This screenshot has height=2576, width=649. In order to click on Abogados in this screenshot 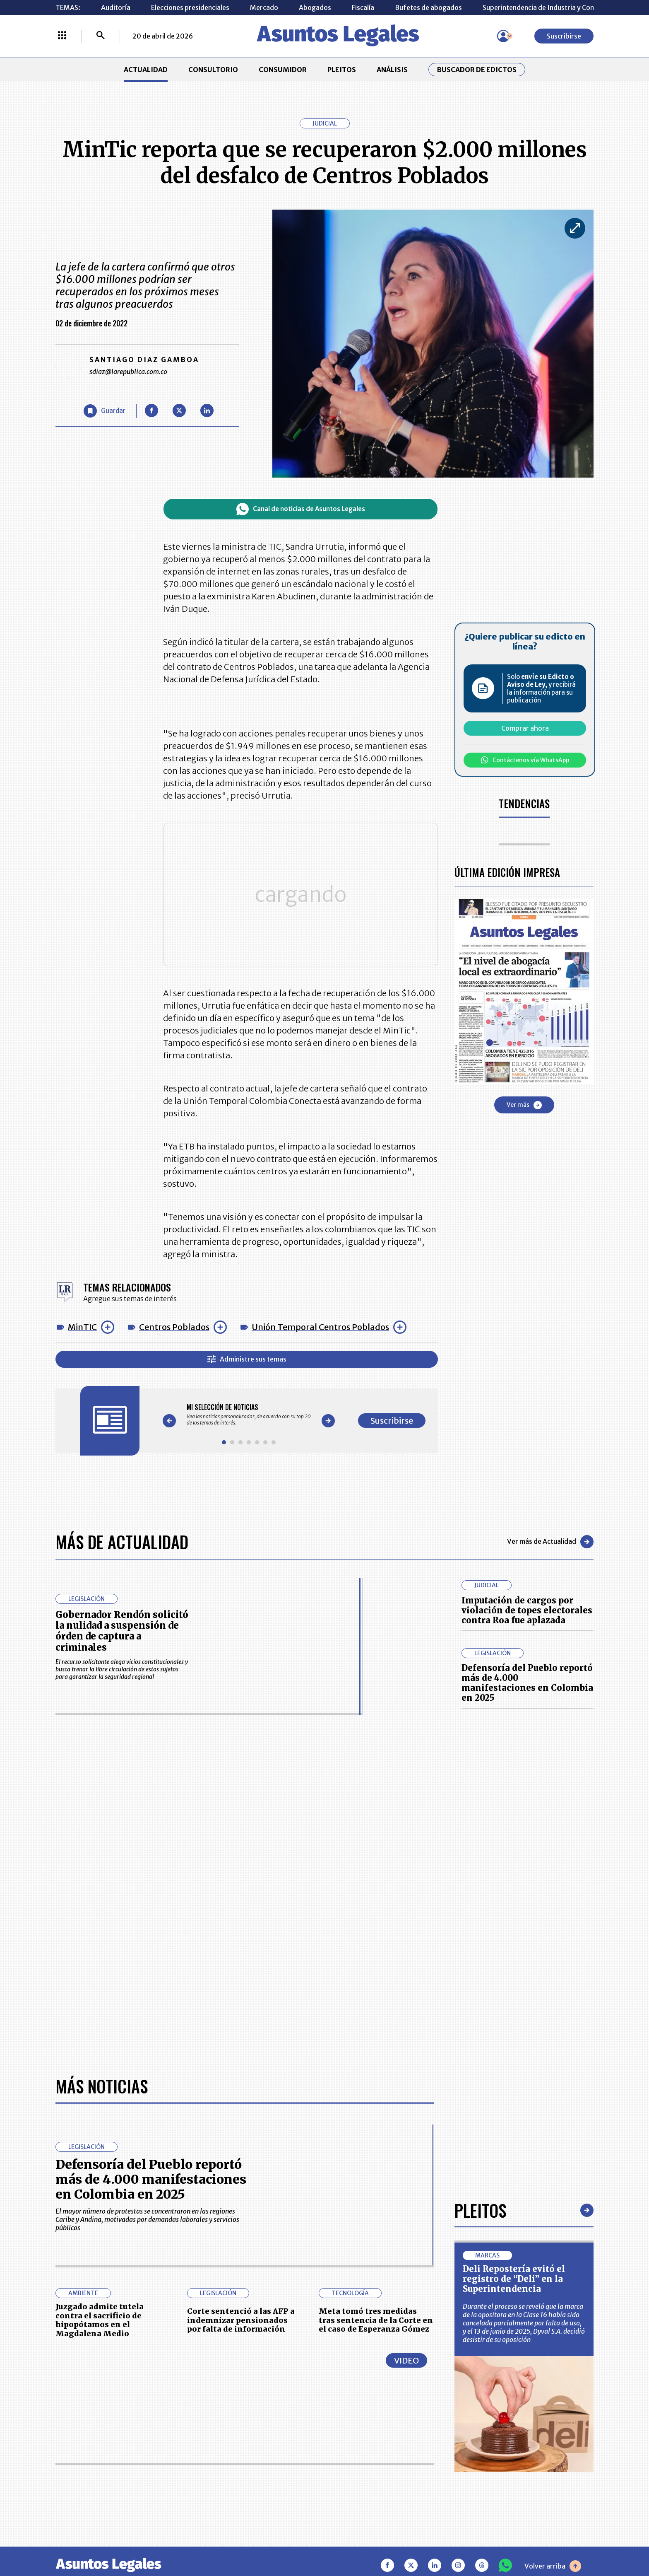, I will do `click(315, 7)`.